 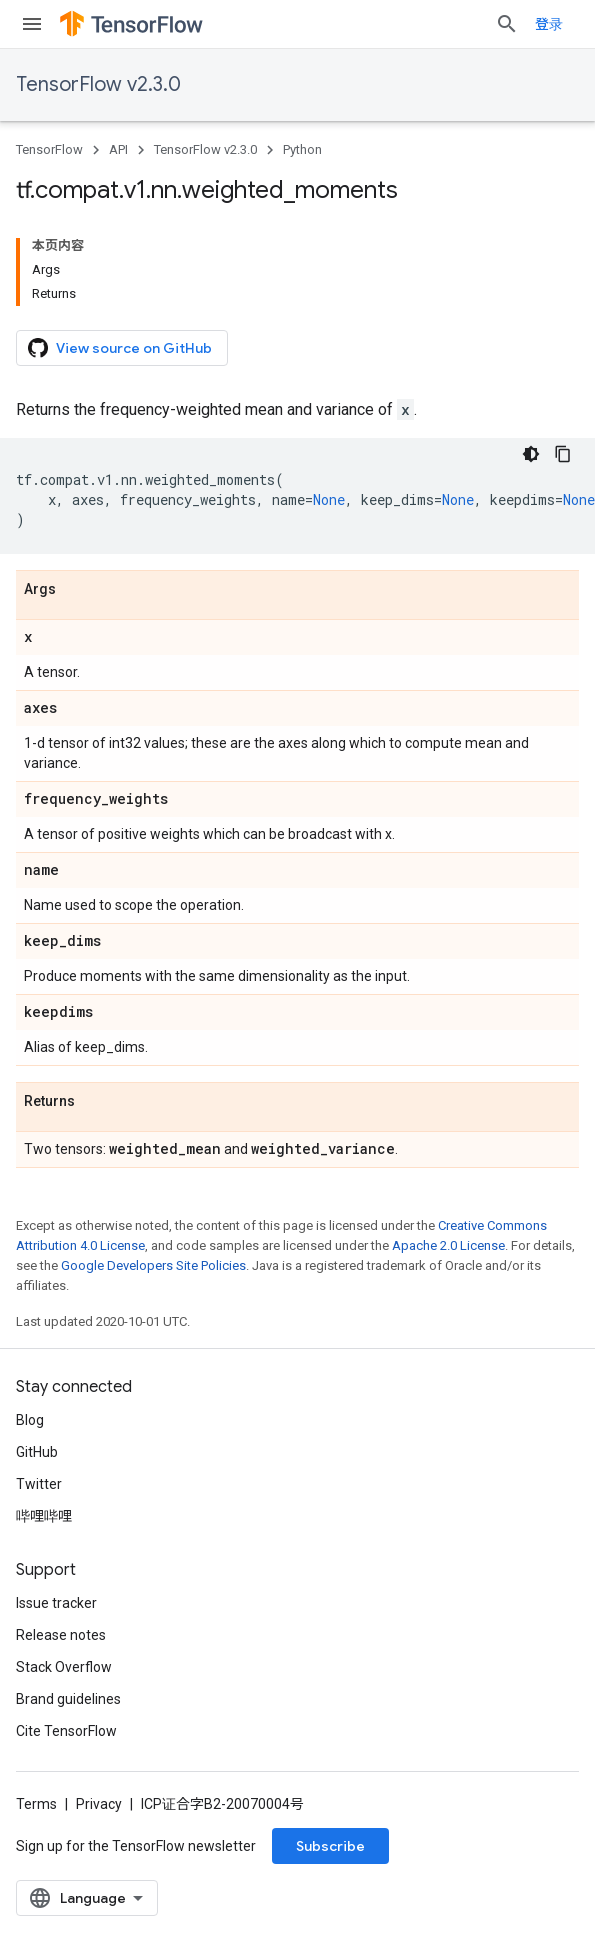 I want to click on Privacy, so click(x=99, y=1804).